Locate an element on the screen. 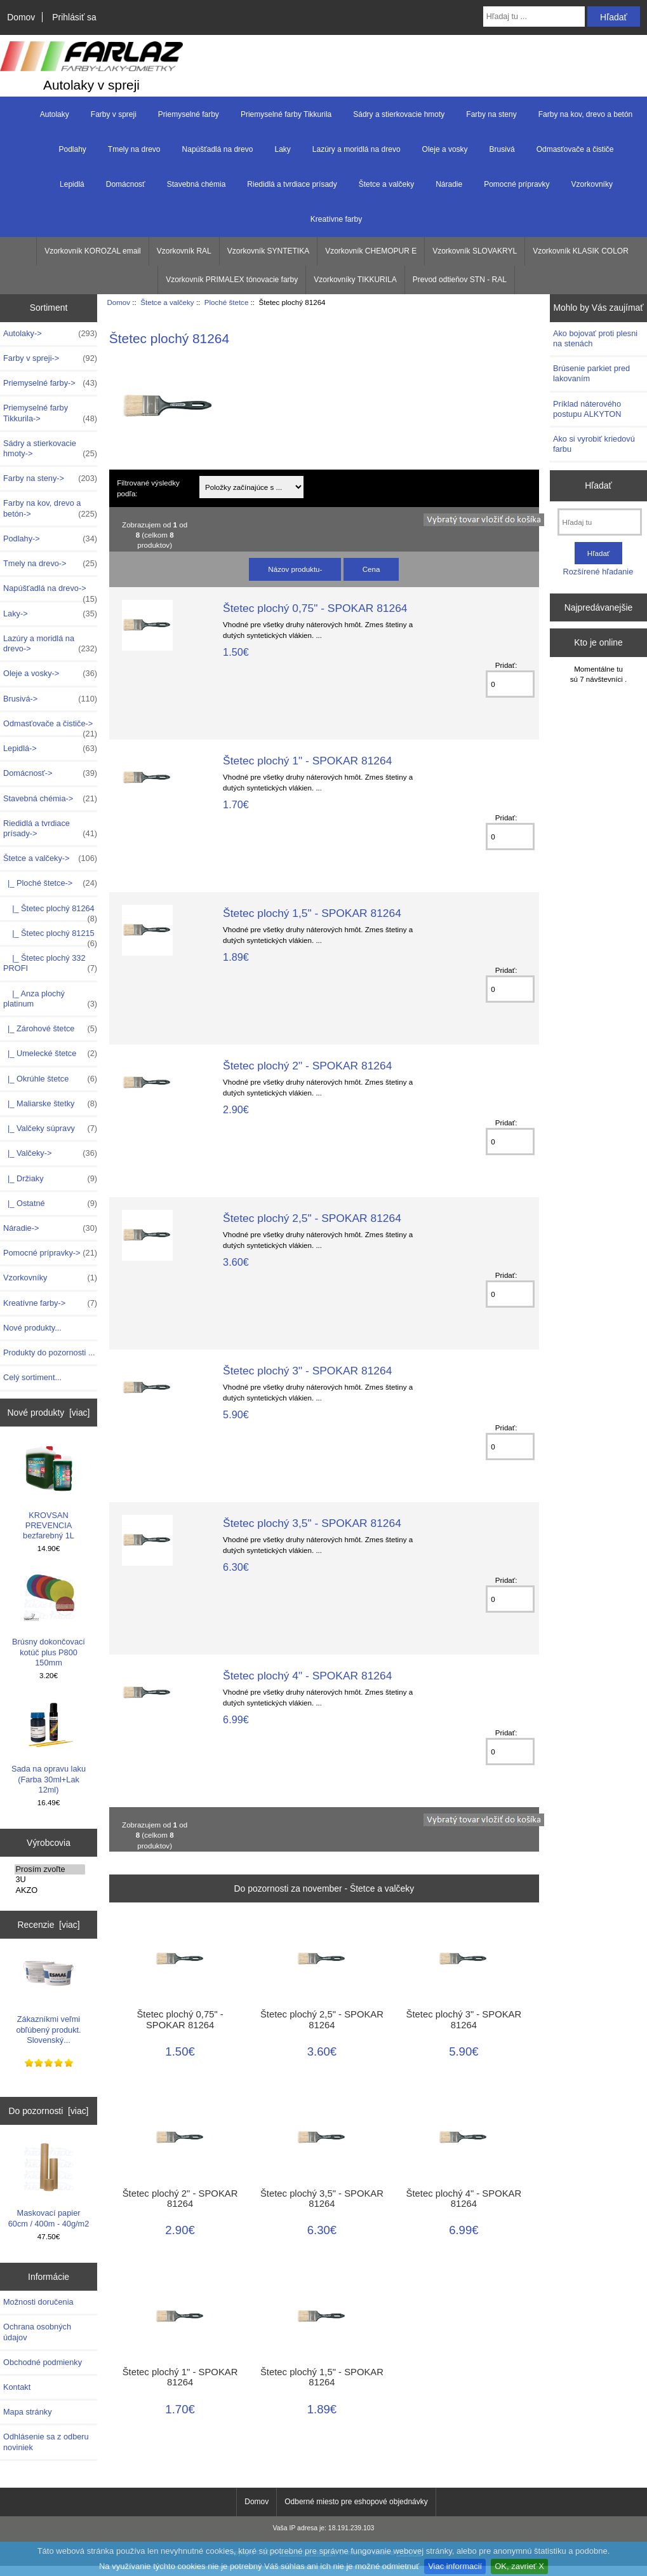 The width and height of the screenshot is (647, 2576). Štetec plochý 3,5" - SPOKAR 81264 is located at coordinates (312, 1523).